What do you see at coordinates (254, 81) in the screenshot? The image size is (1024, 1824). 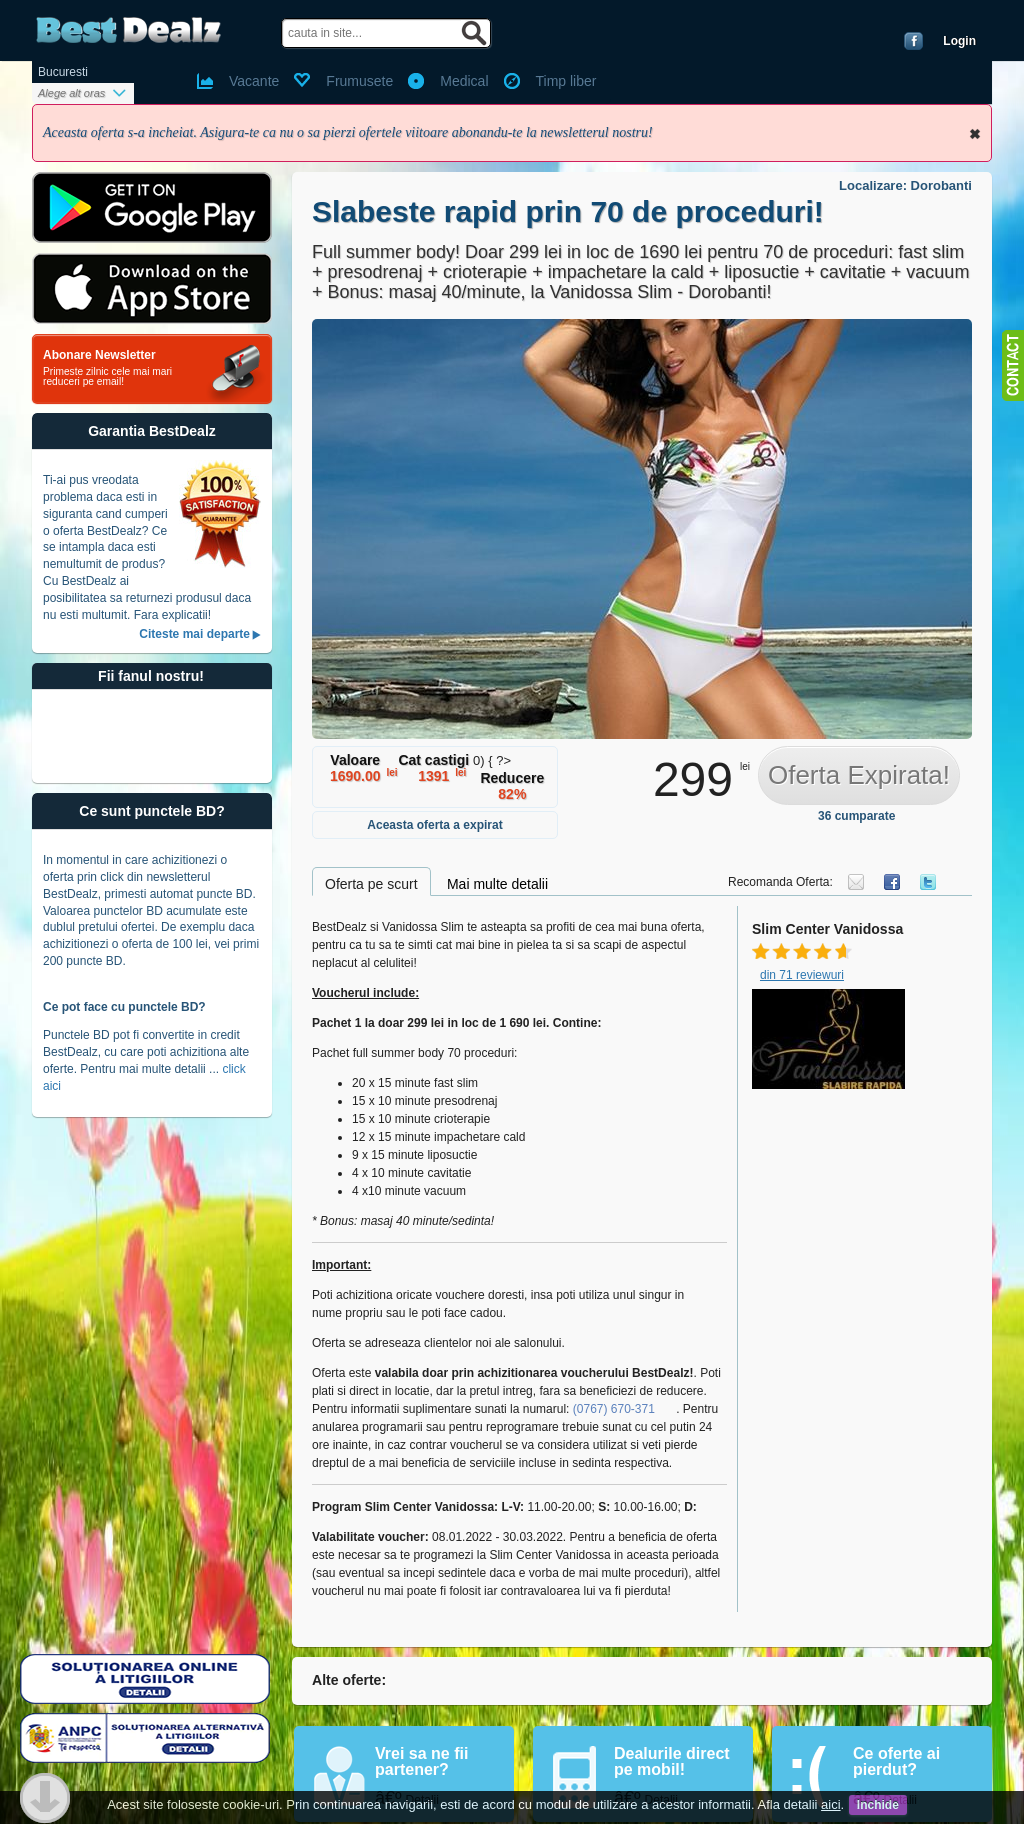 I see `Vacante` at bounding box center [254, 81].